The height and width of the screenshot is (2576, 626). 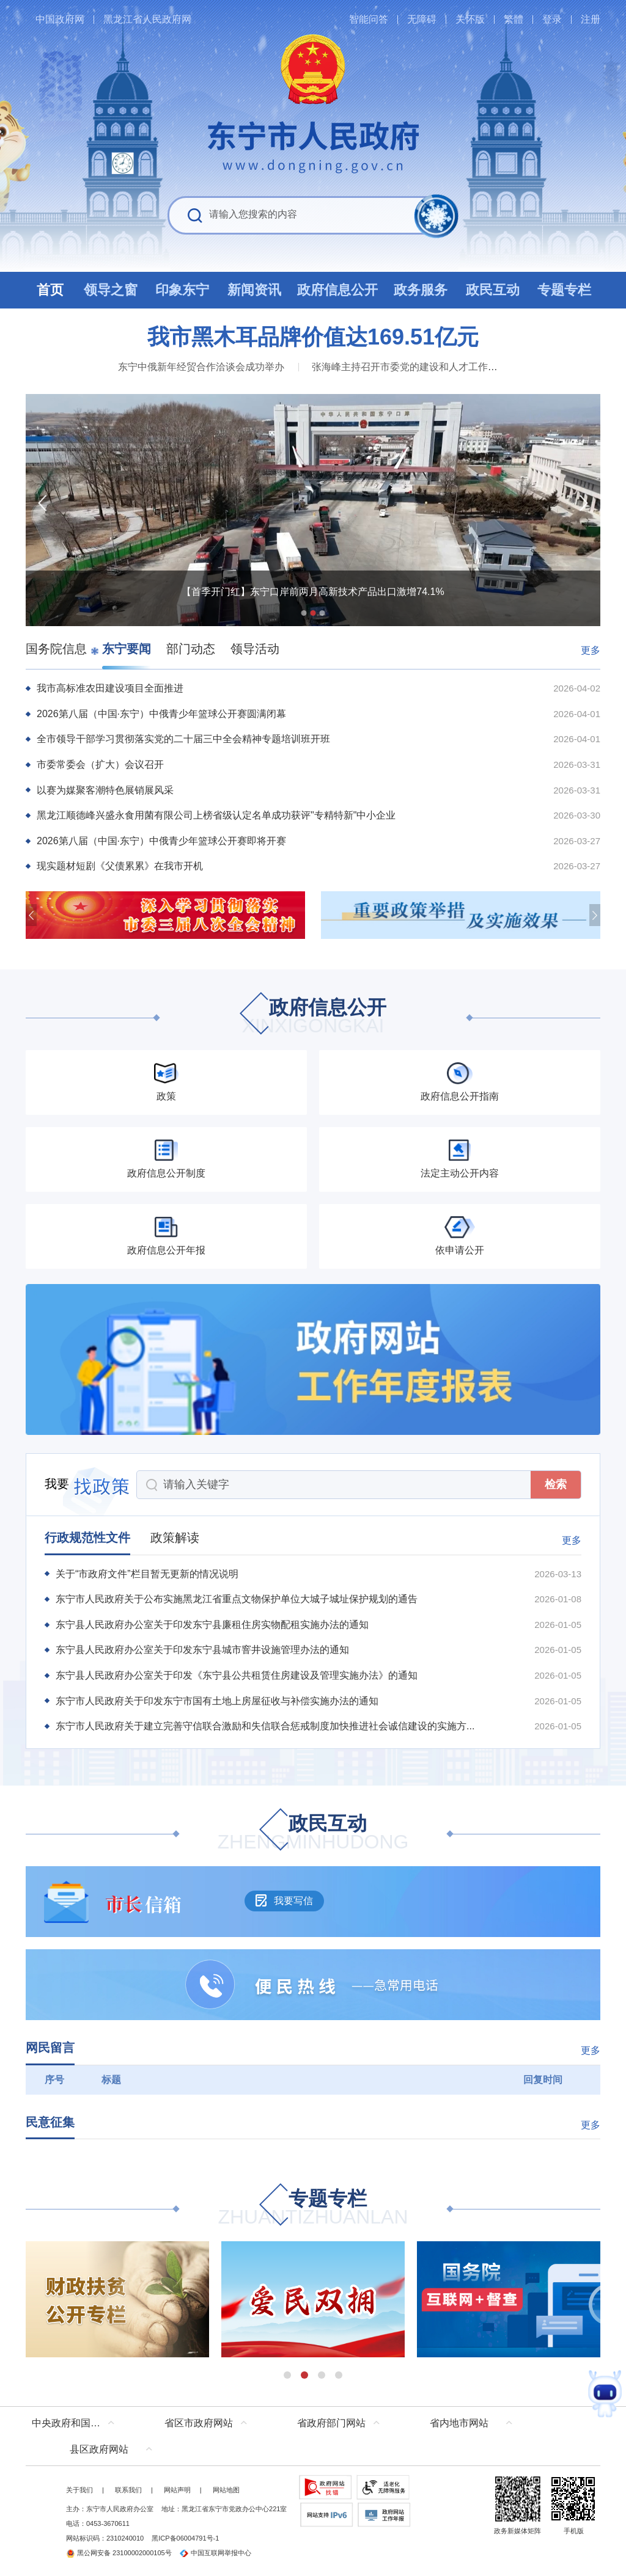 I want to click on 东宁县人民政府办公室关于印发东宁县廉租住房实物配租实施办法的通知, so click(x=212, y=1624).